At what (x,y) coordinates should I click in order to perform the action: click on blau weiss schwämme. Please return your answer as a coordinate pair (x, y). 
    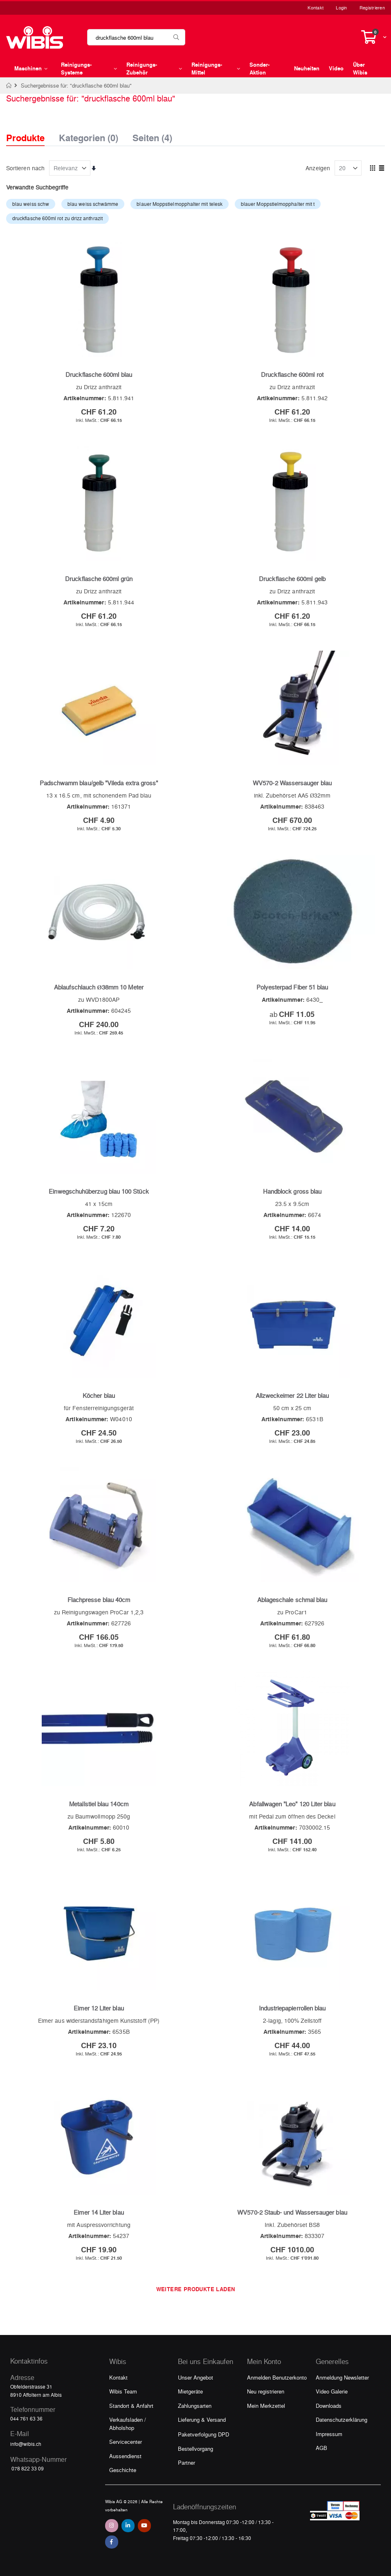
    Looking at the image, I should click on (92, 203).